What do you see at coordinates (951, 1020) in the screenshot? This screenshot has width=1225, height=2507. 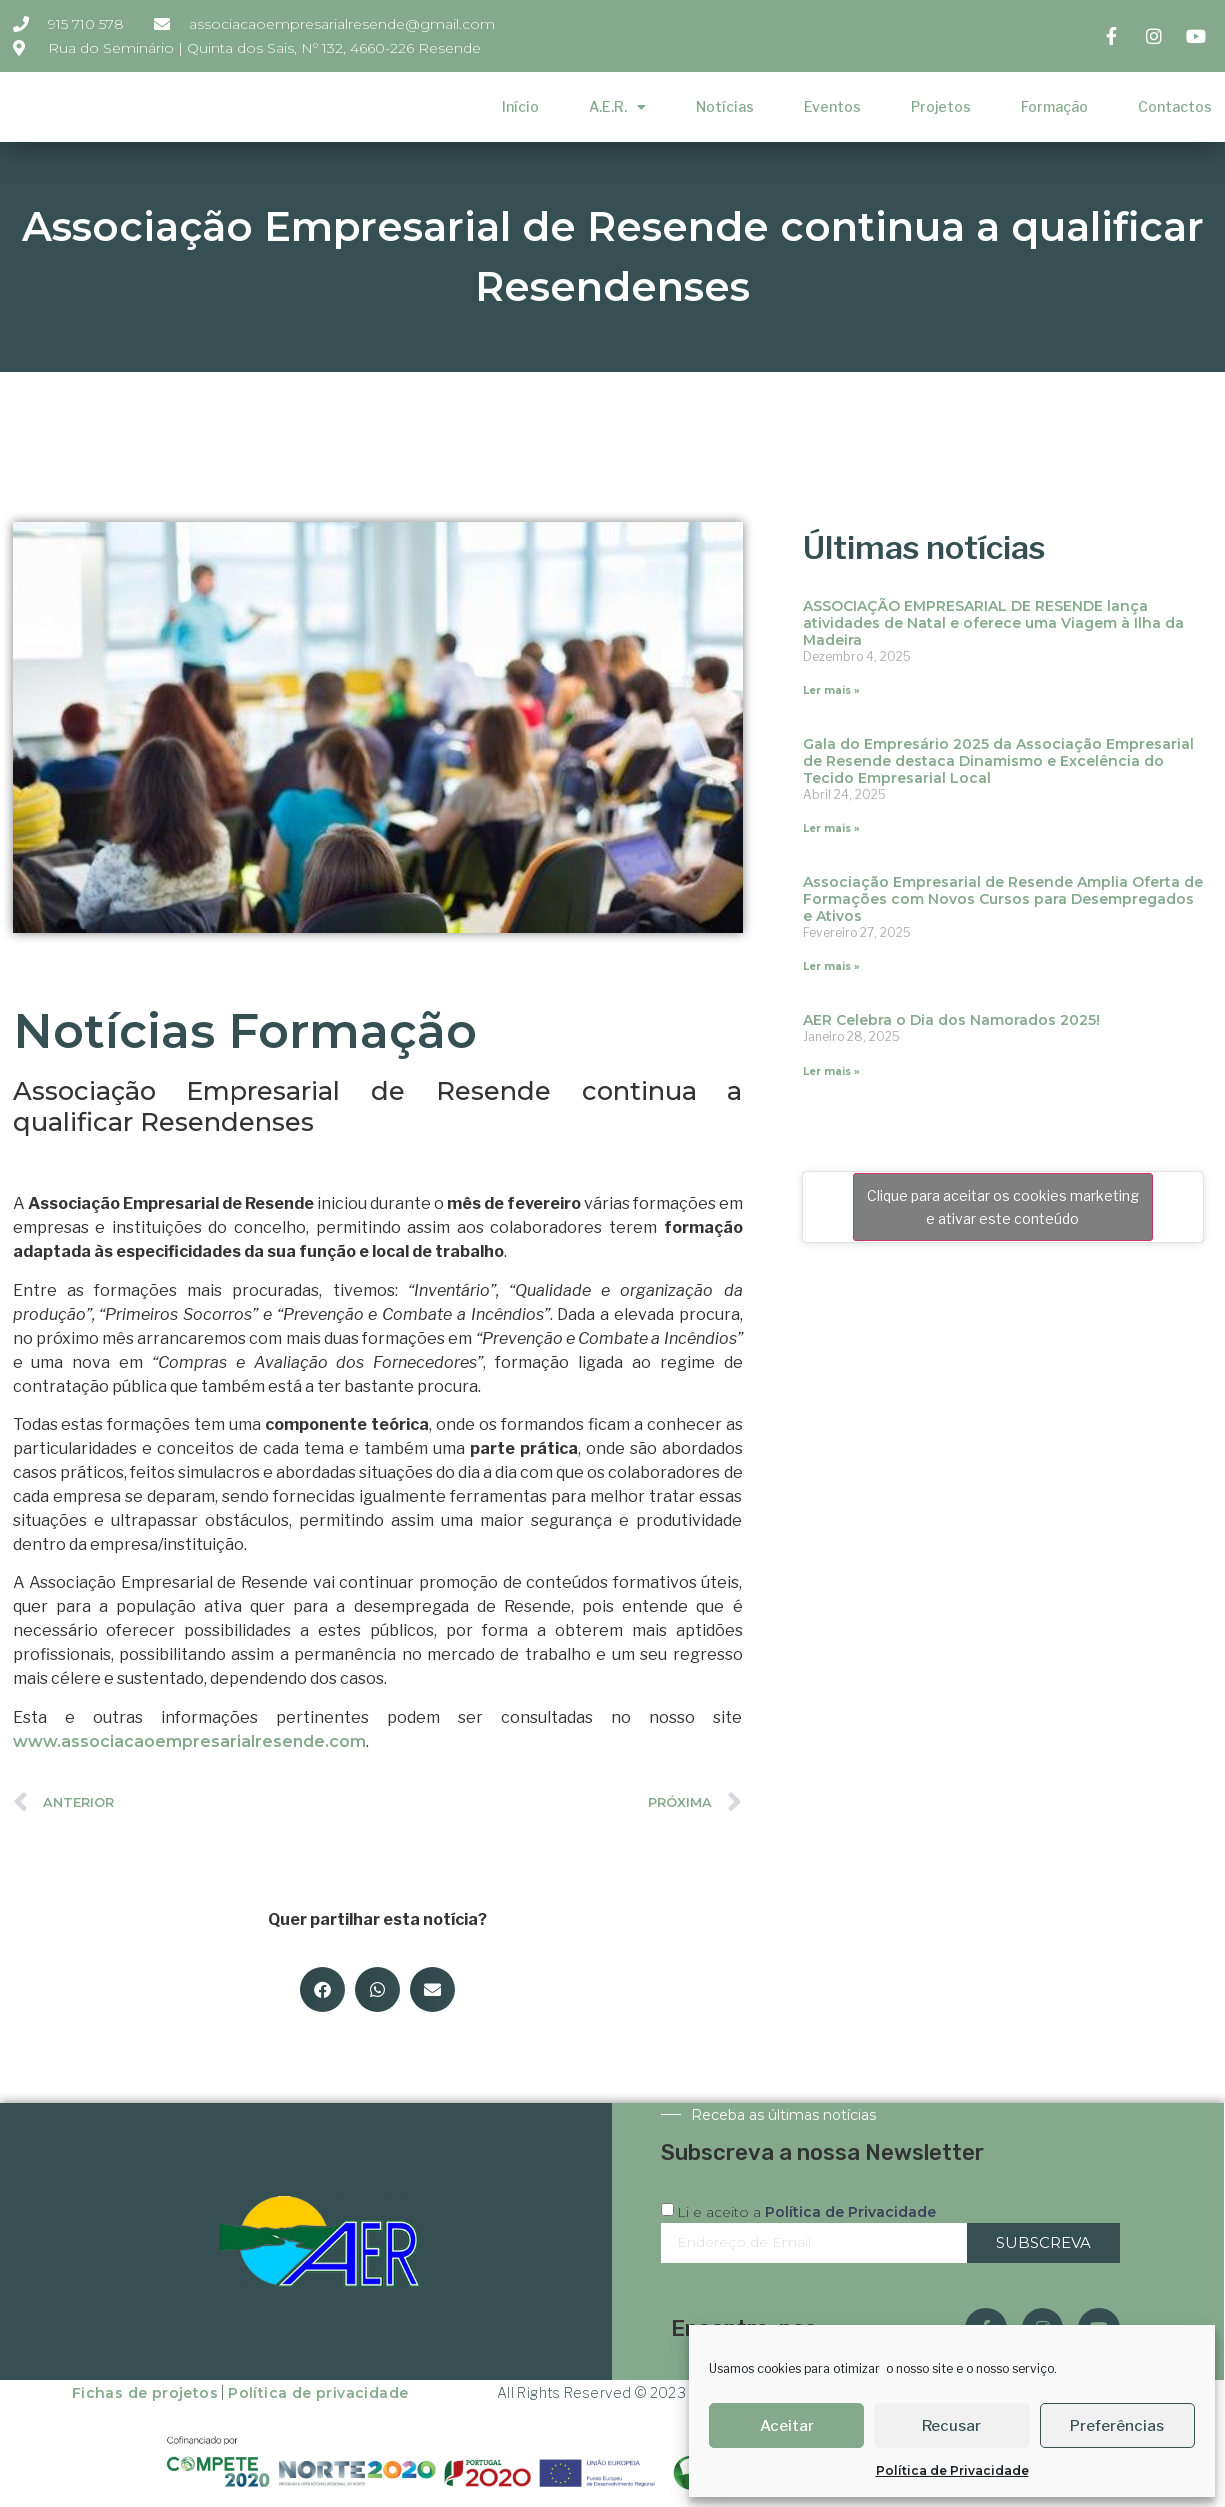 I see `AER Celebra o Dia dos Namorados 2025!` at bounding box center [951, 1020].